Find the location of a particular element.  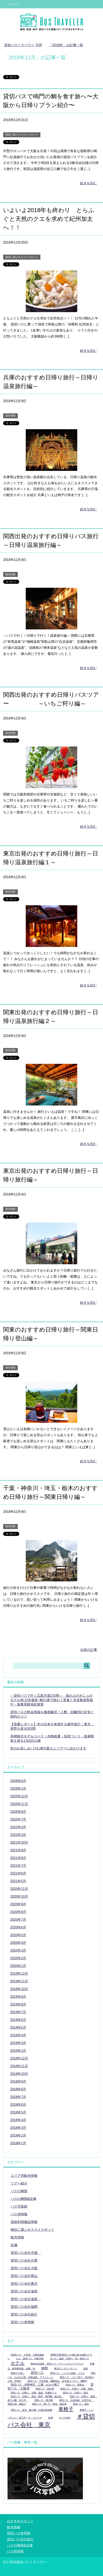

＃バス会社 [＃バス会社 (1個の項目)] is located at coordinates (65, 2417).